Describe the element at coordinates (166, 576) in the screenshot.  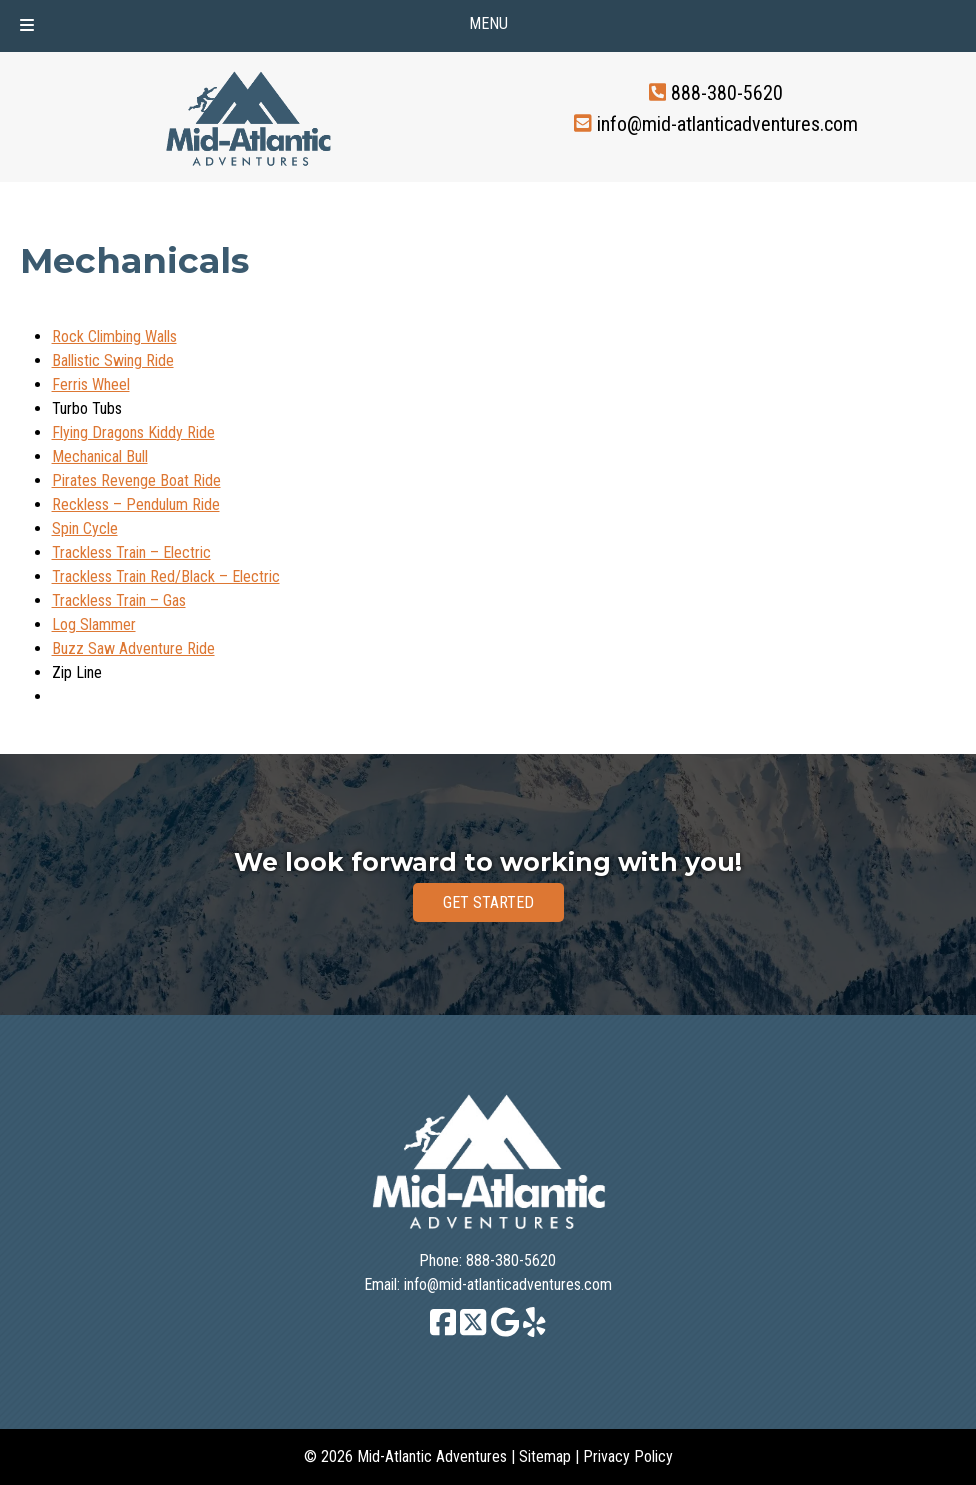
I see `Trackless Train Red/Black – Electric` at that location.